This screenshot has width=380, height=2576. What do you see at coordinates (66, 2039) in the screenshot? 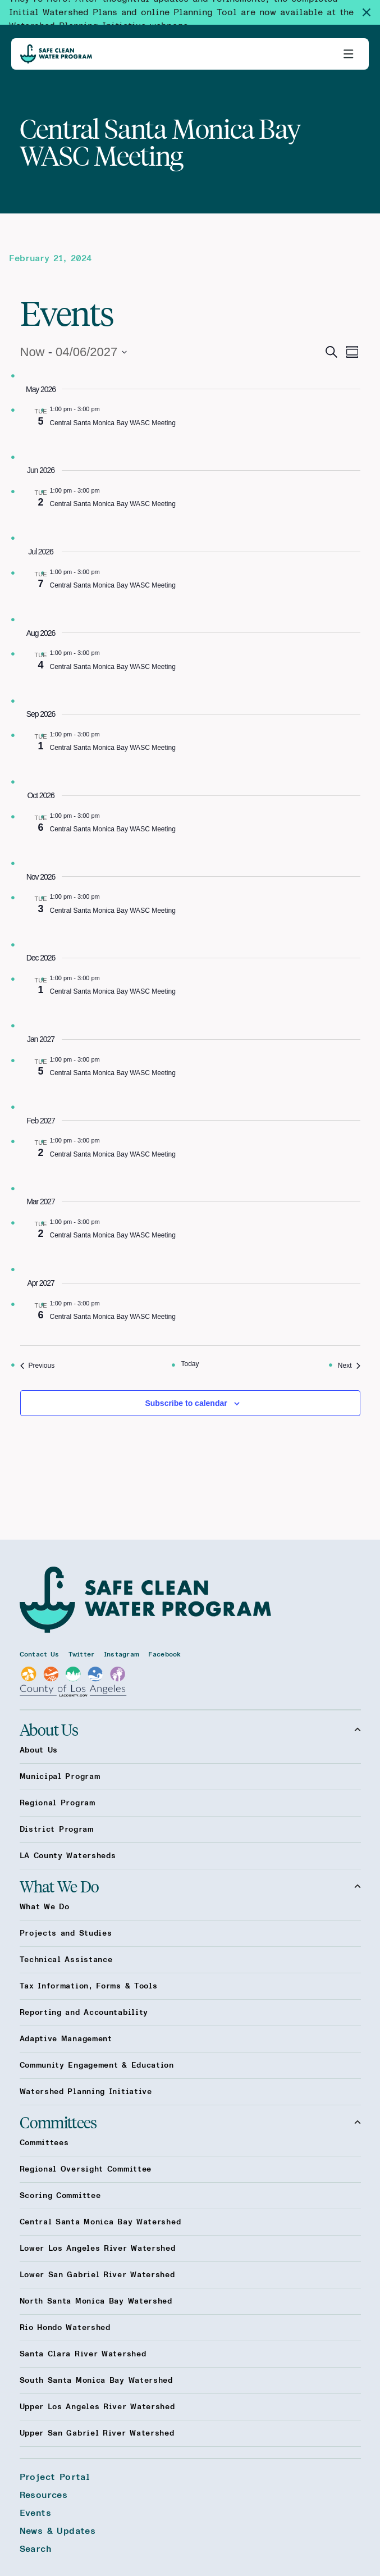
I see `Adaptive Management` at bounding box center [66, 2039].